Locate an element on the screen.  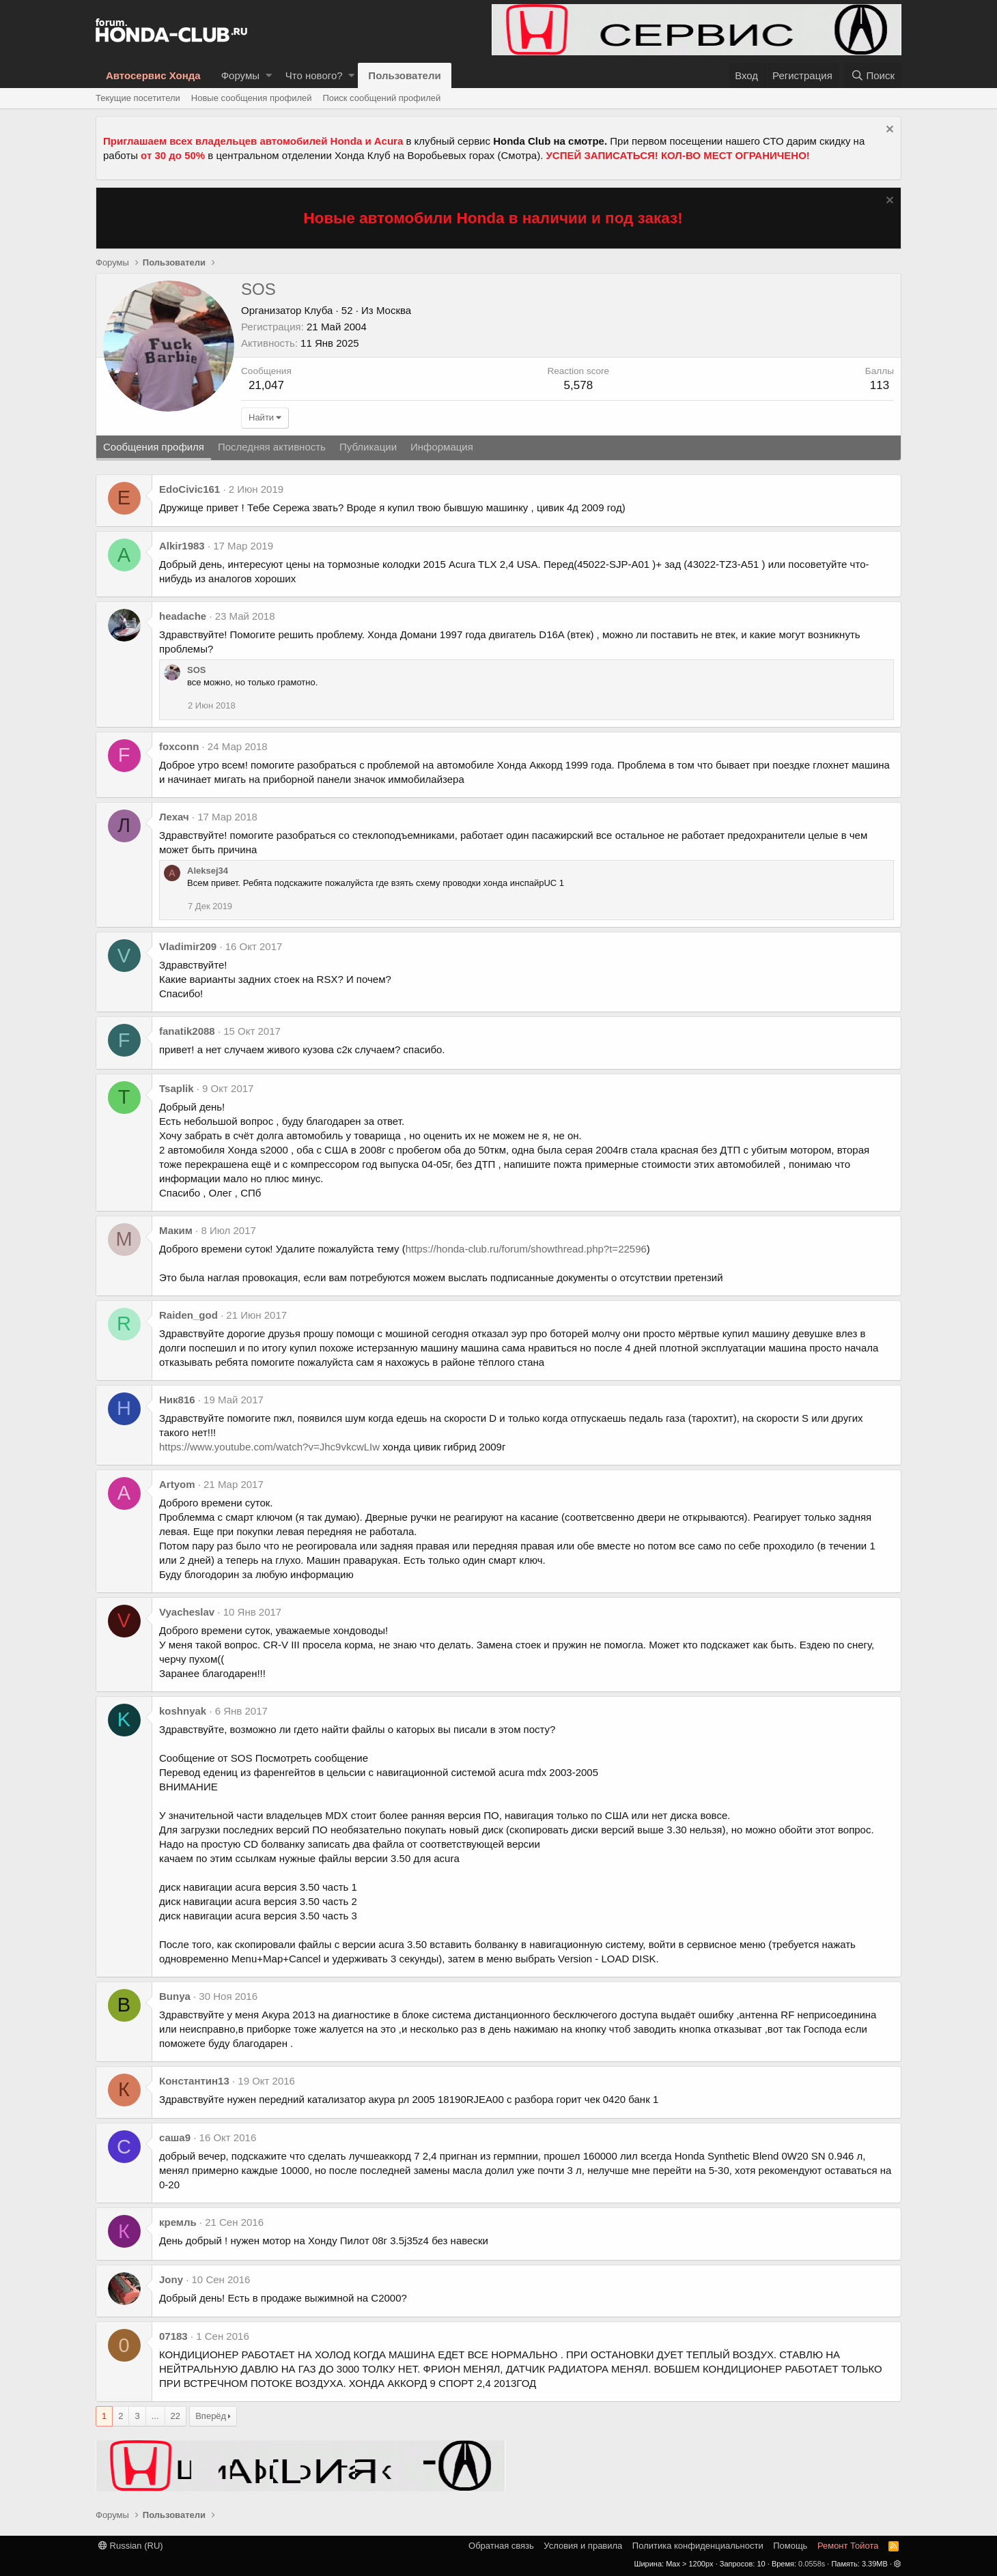
Информация [tab] is located at coordinates (441, 447).